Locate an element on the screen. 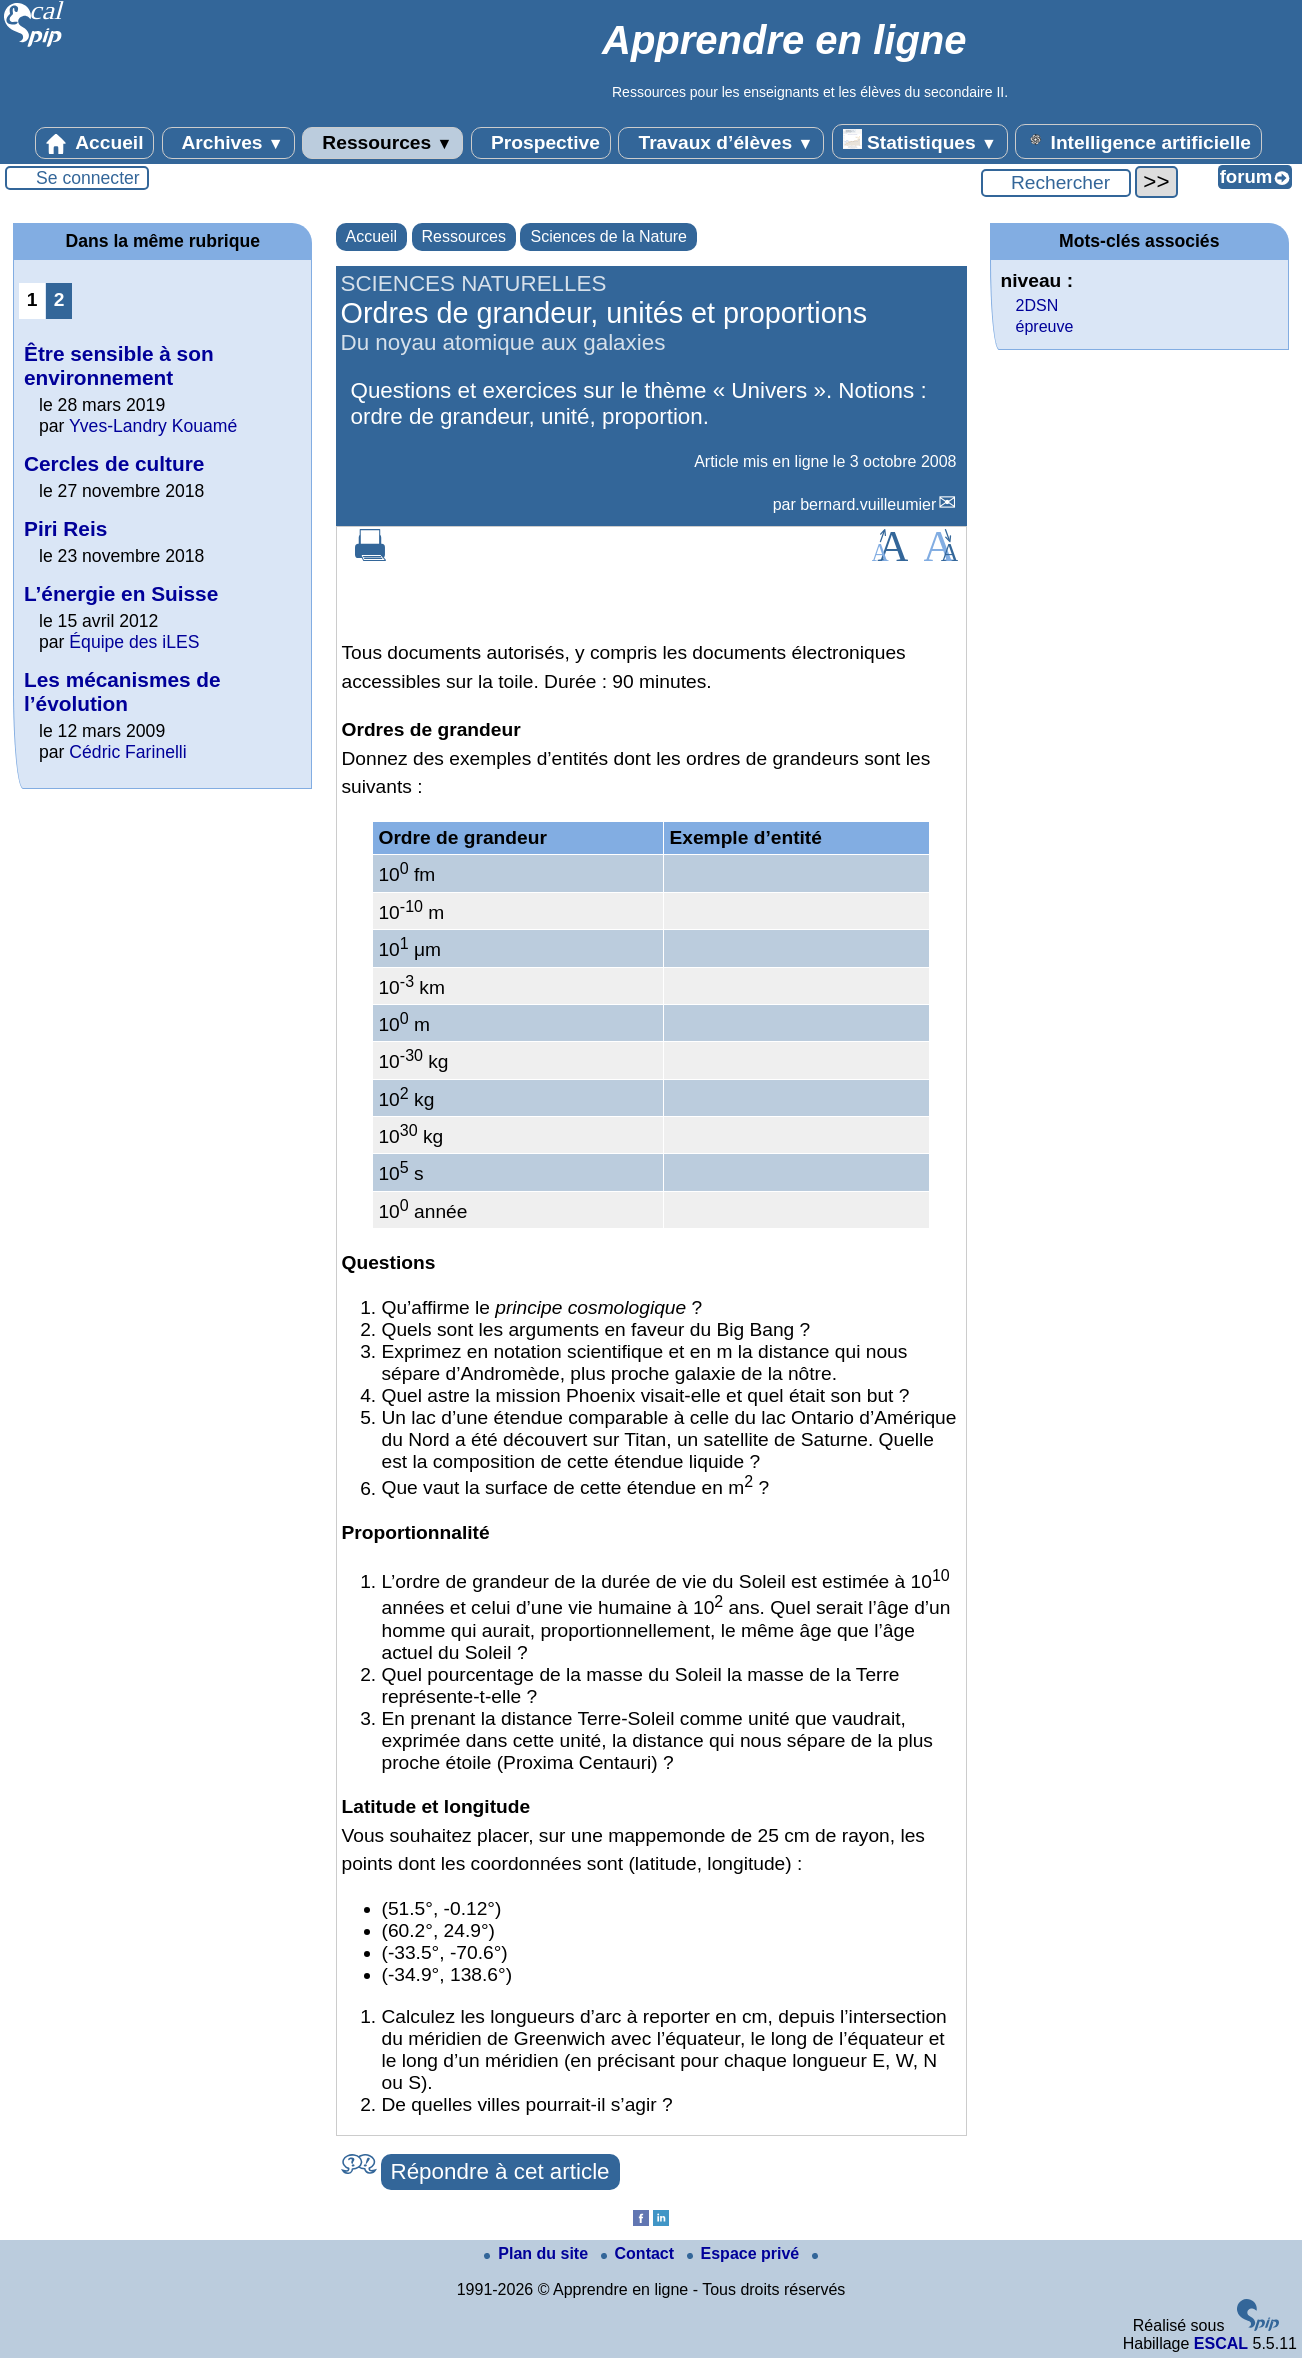 This screenshot has width=1302, height=2358. L’énergie en Suisse is located at coordinates (121, 593).